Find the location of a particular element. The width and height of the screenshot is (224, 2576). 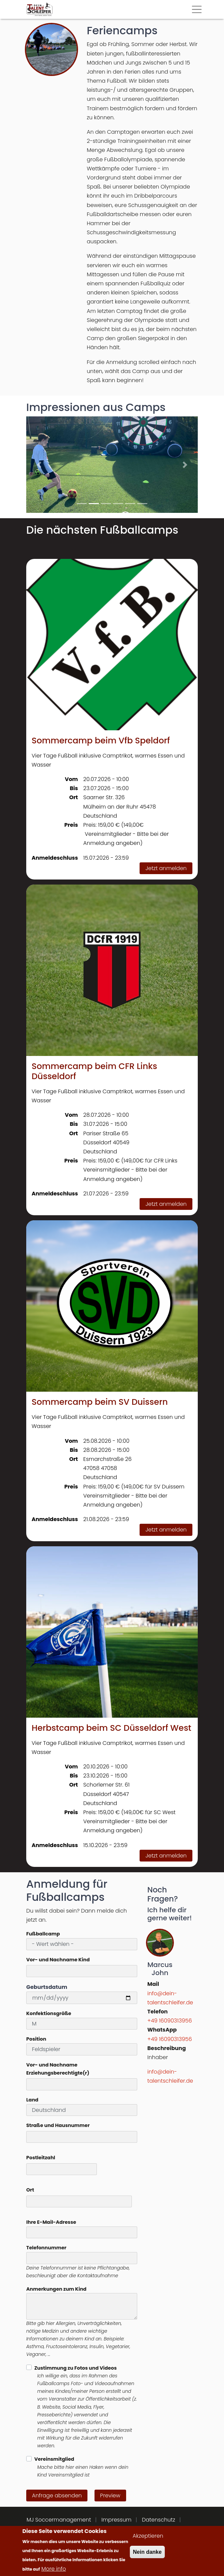

Jetzt anmelden is located at coordinates (166, 868).